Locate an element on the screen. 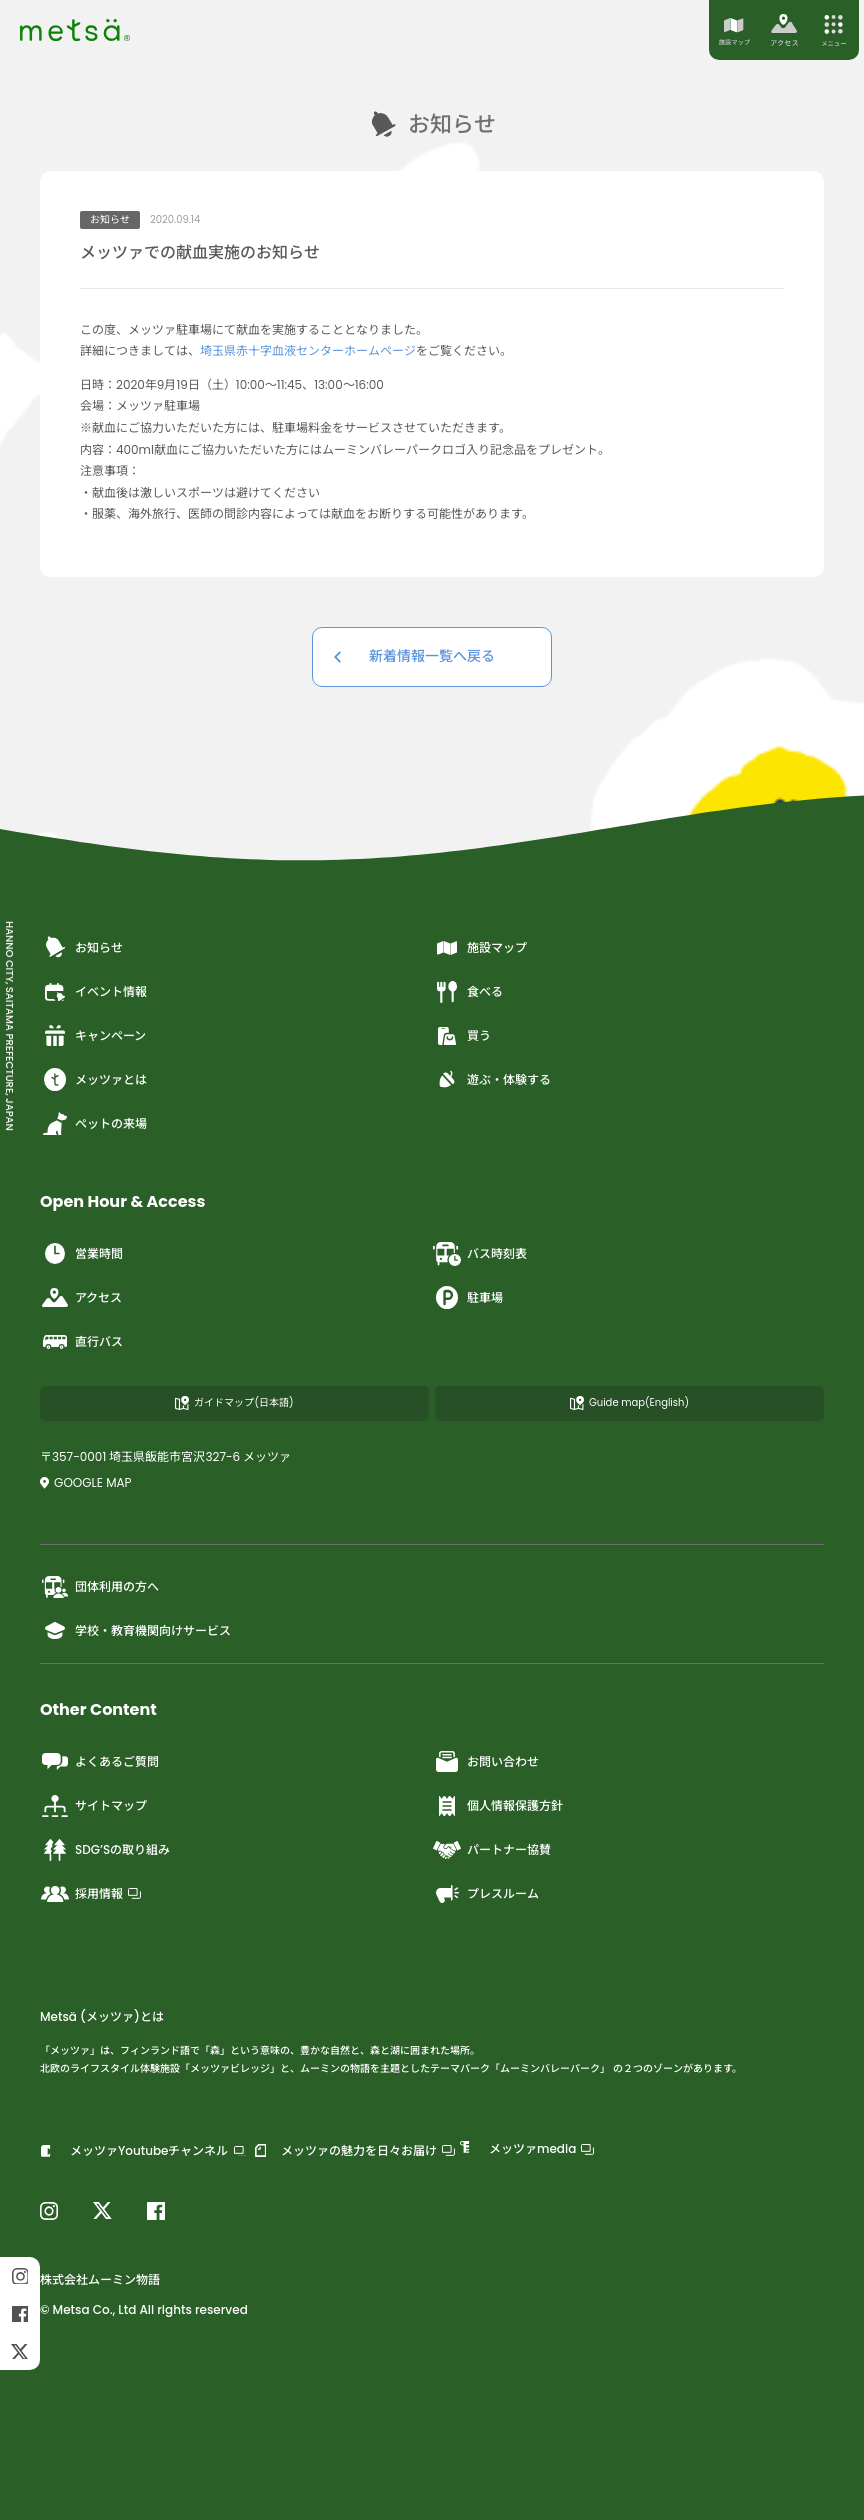 This screenshot has width=864, height=2520. 学校・教育機関向けサービス is located at coordinates (135, 1631).